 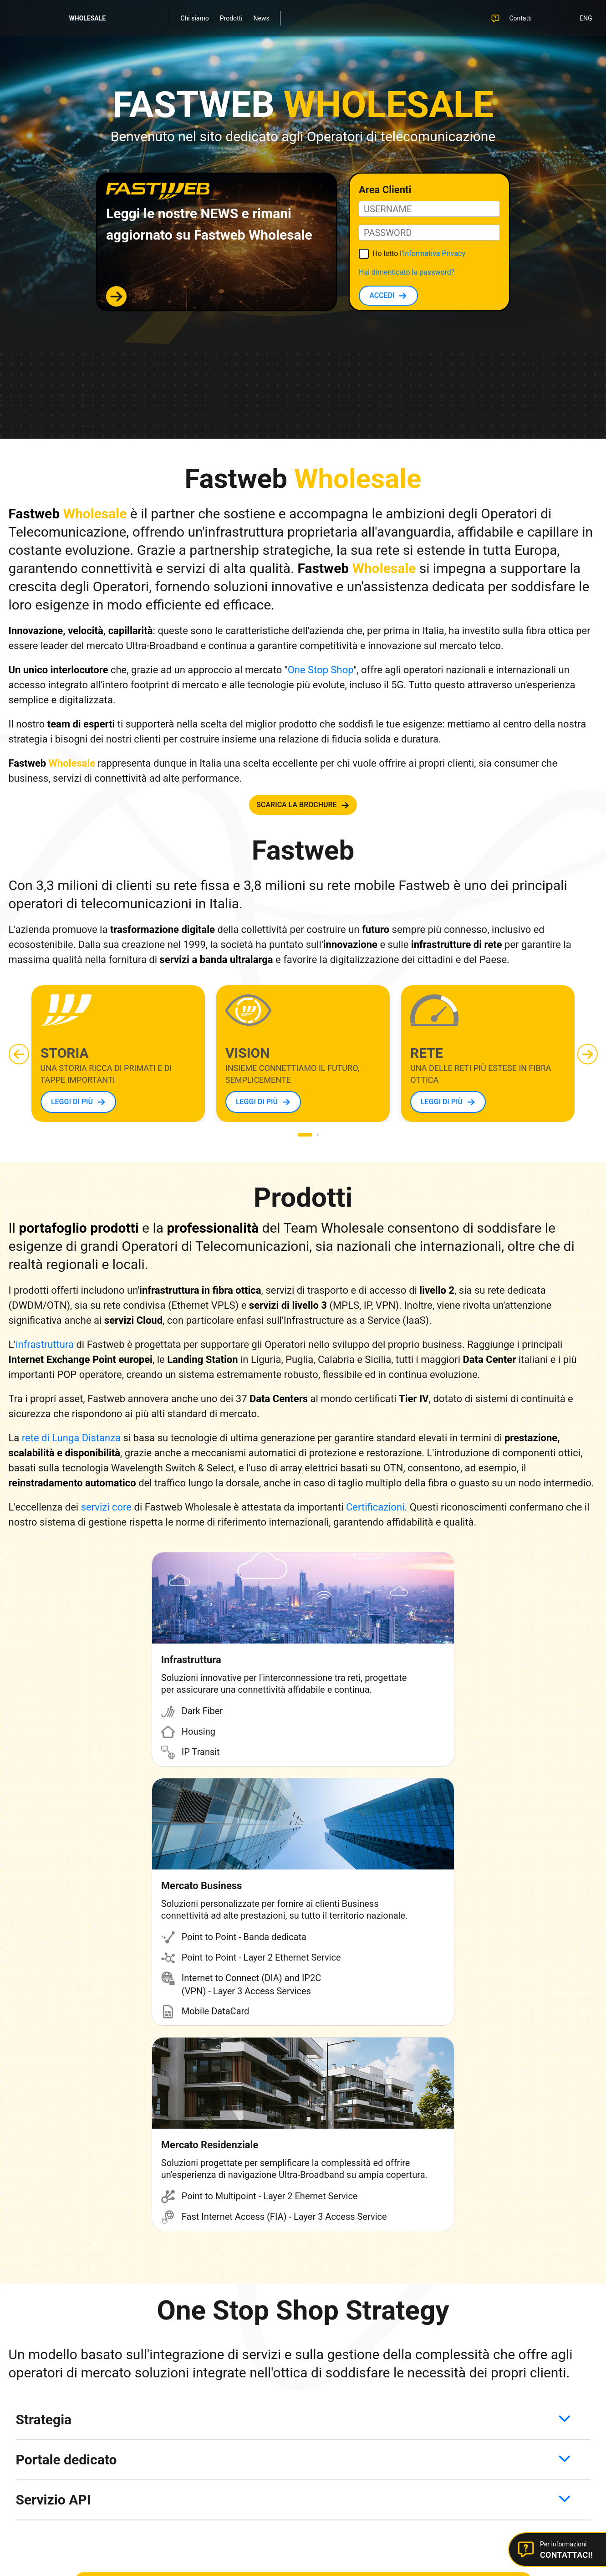 I want to click on Prodotti, so click(x=231, y=18).